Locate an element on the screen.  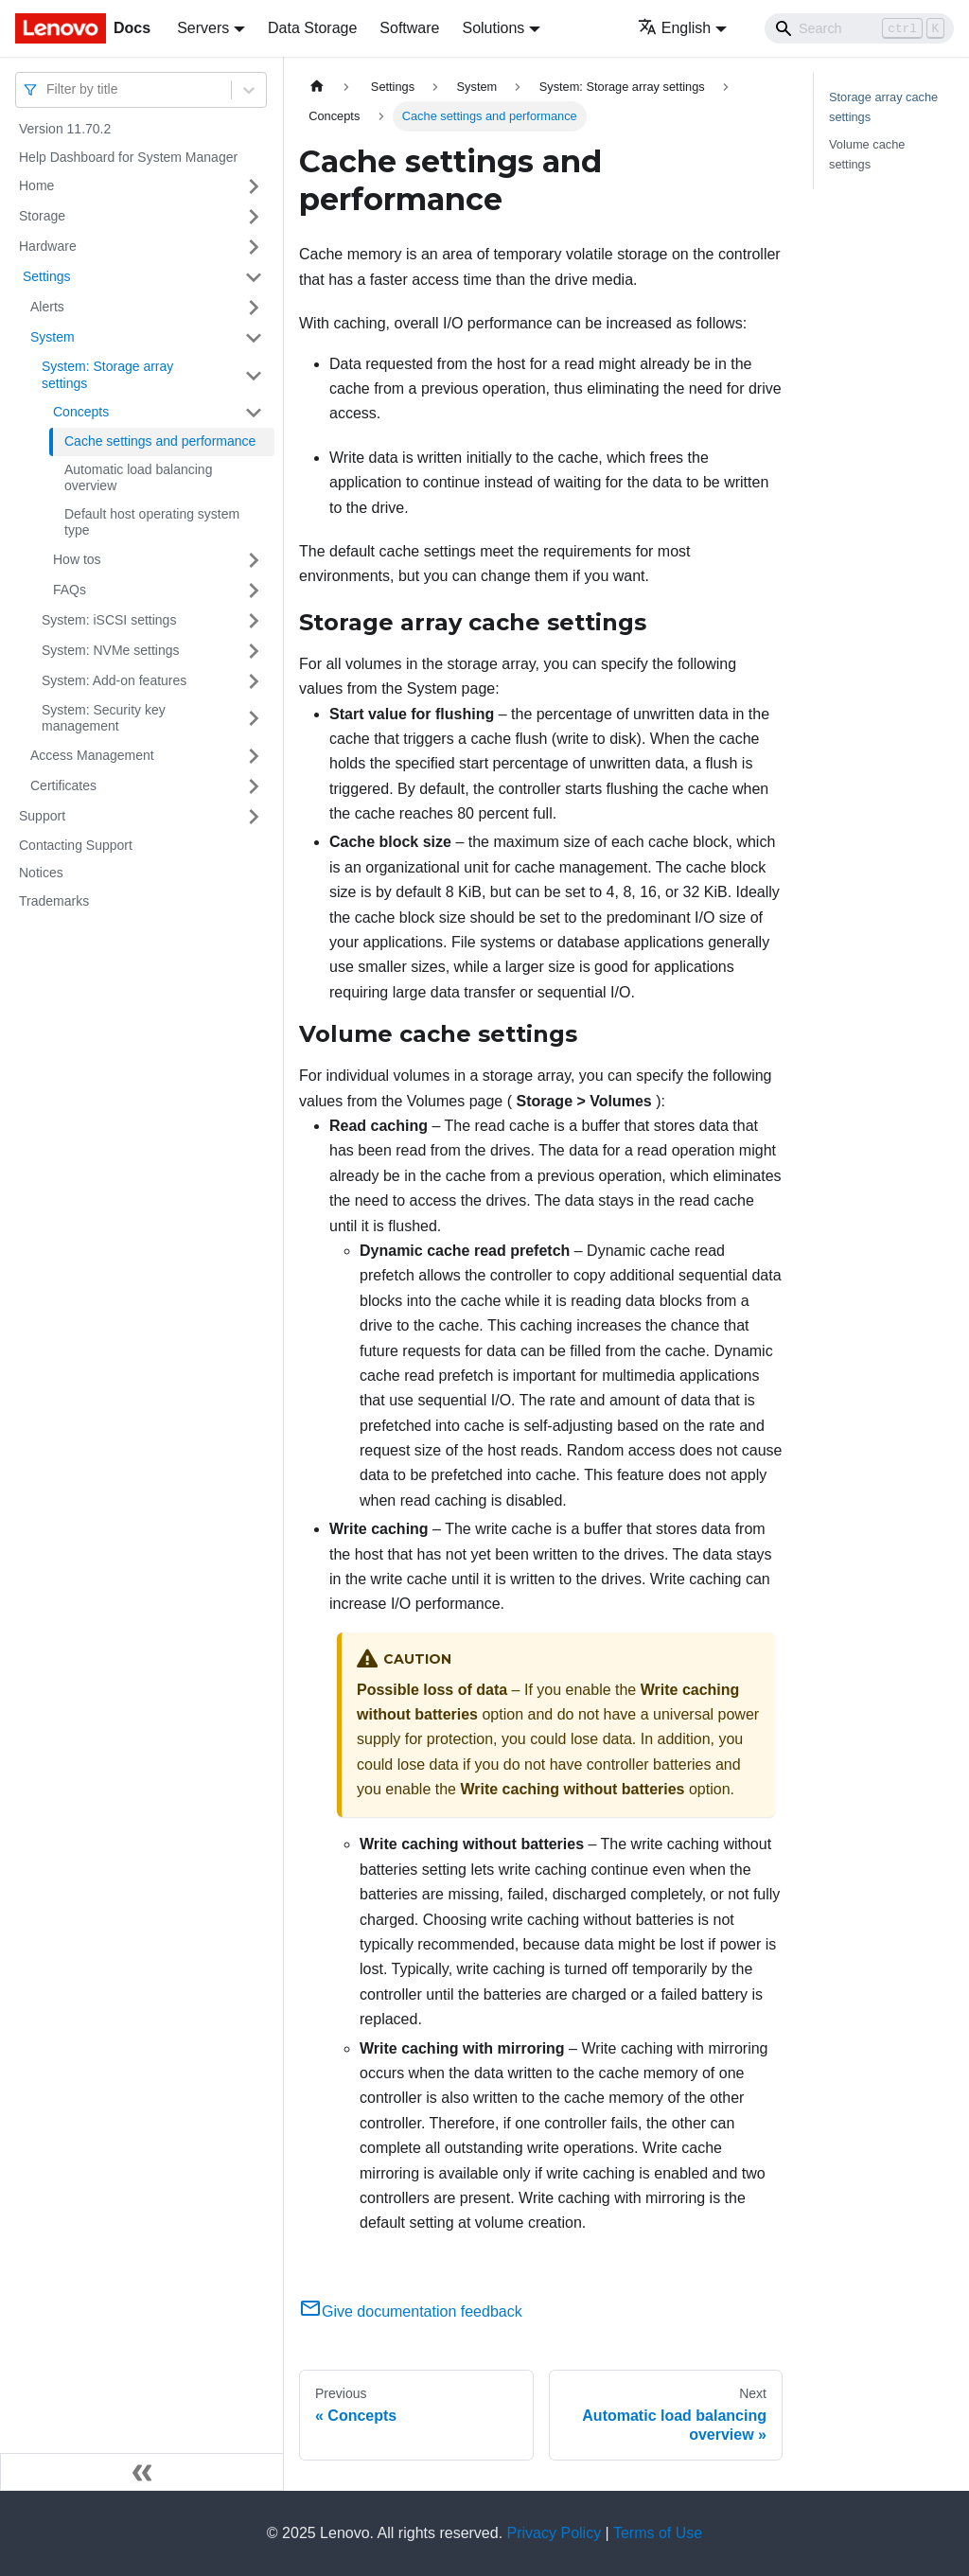
Alerts is located at coordinates (47, 306).